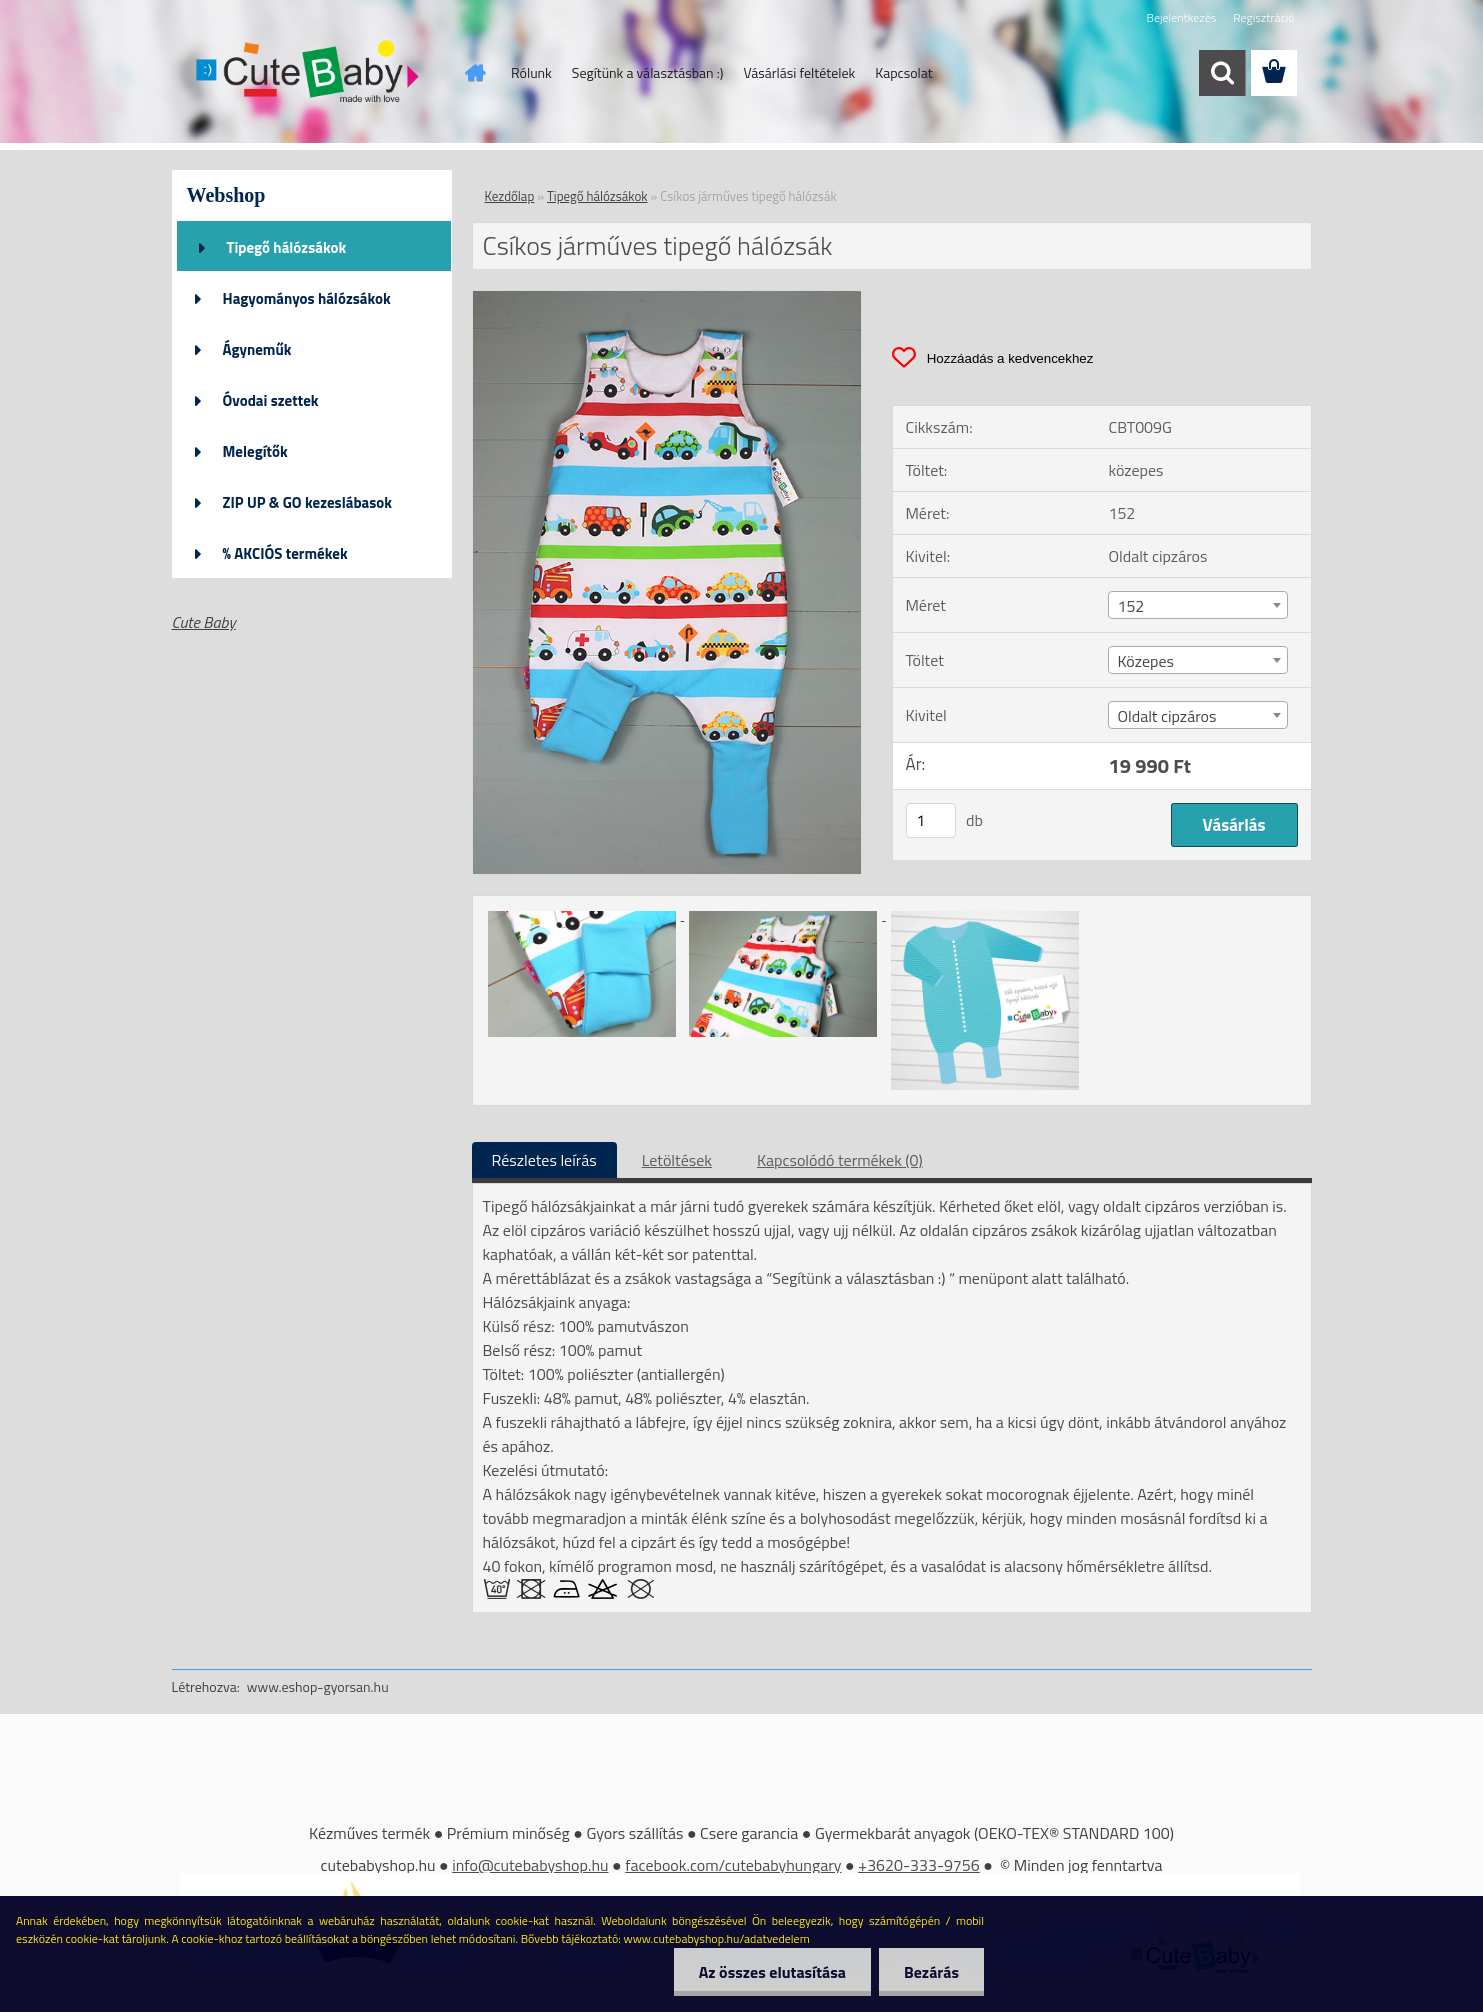 This screenshot has width=1483, height=2012. I want to click on Rólunk, so click(531, 72).